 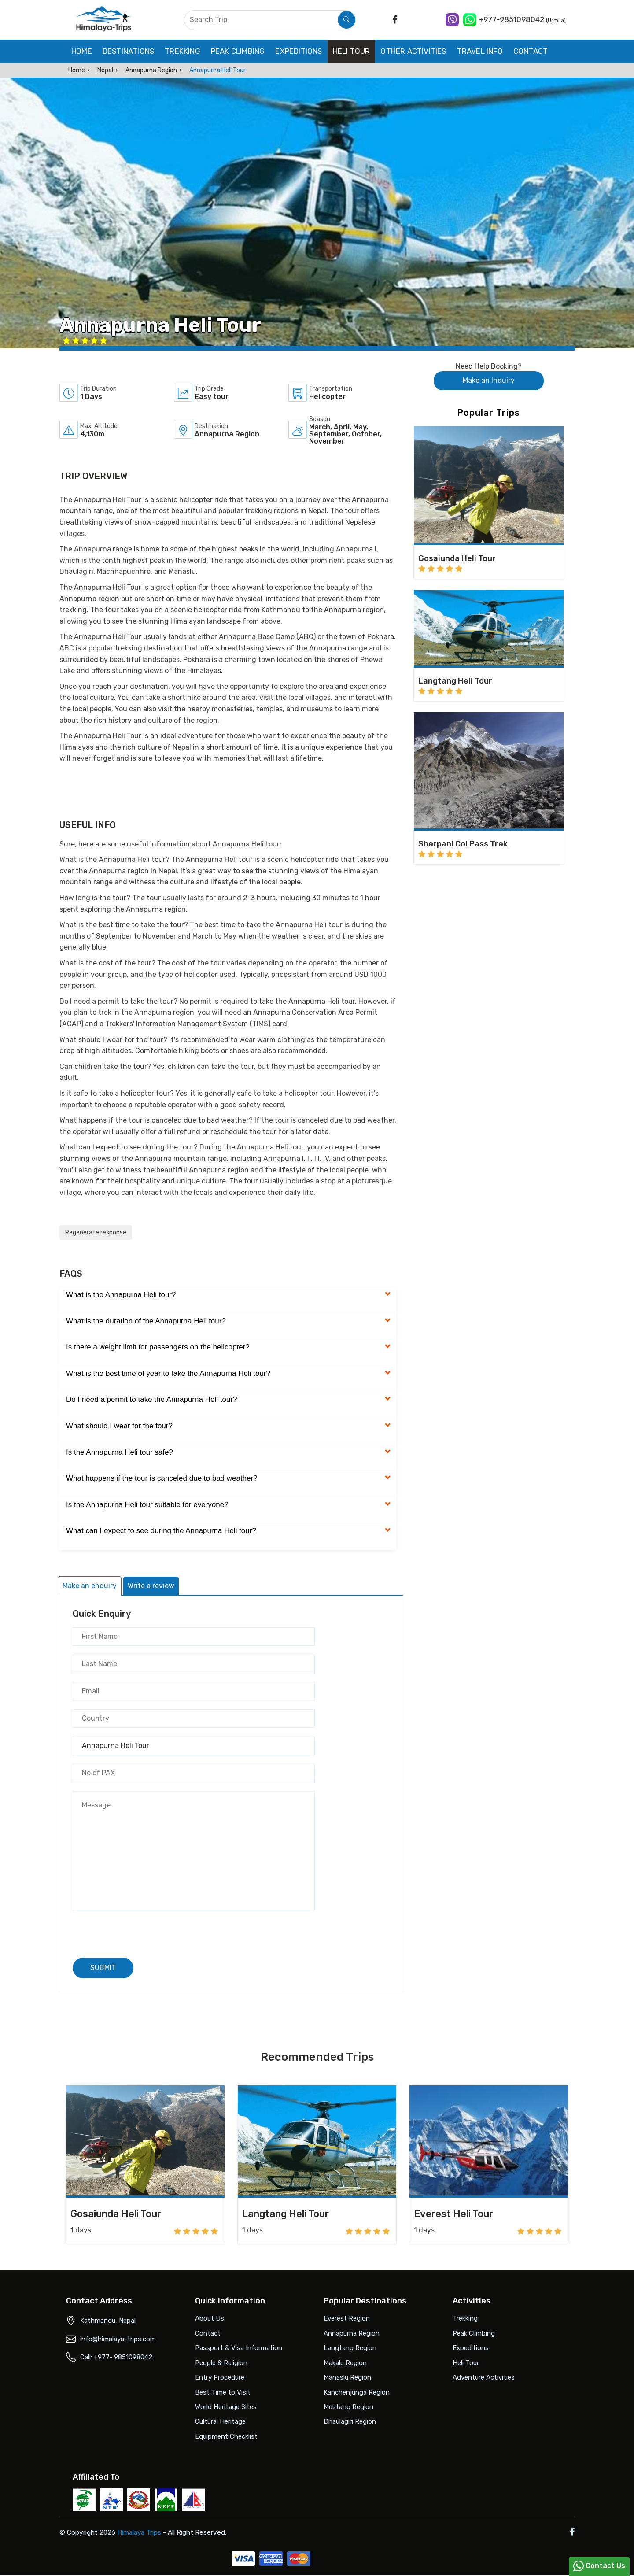 What do you see at coordinates (350, 2348) in the screenshot?
I see `Langtang Region` at bounding box center [350, 2348].